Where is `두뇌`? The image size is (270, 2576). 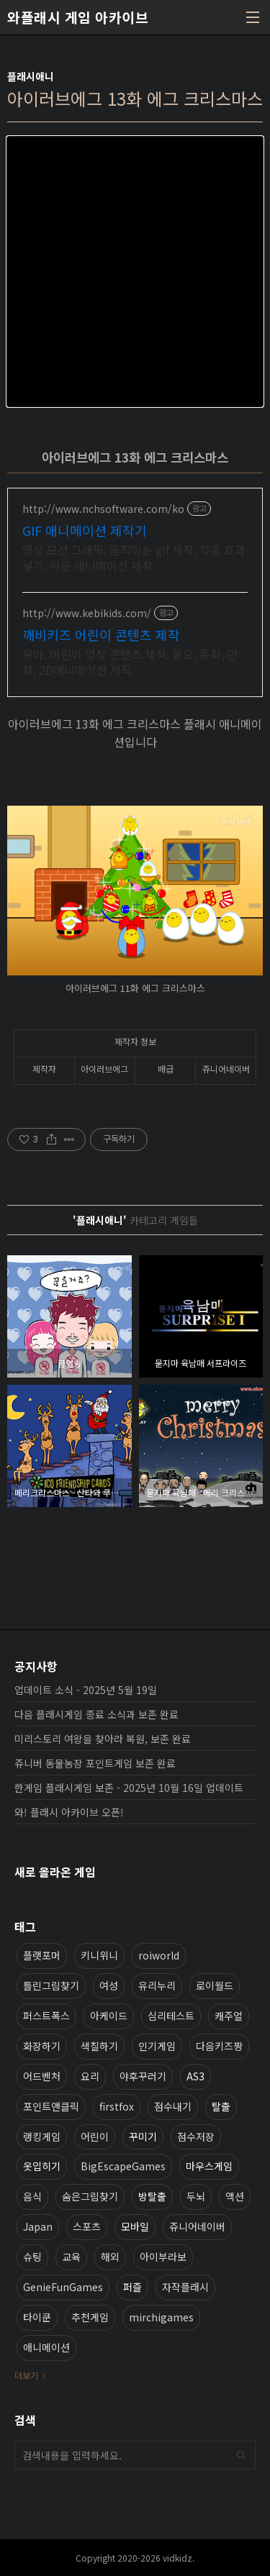 두뇌 is located at coordinates (195, 2196).